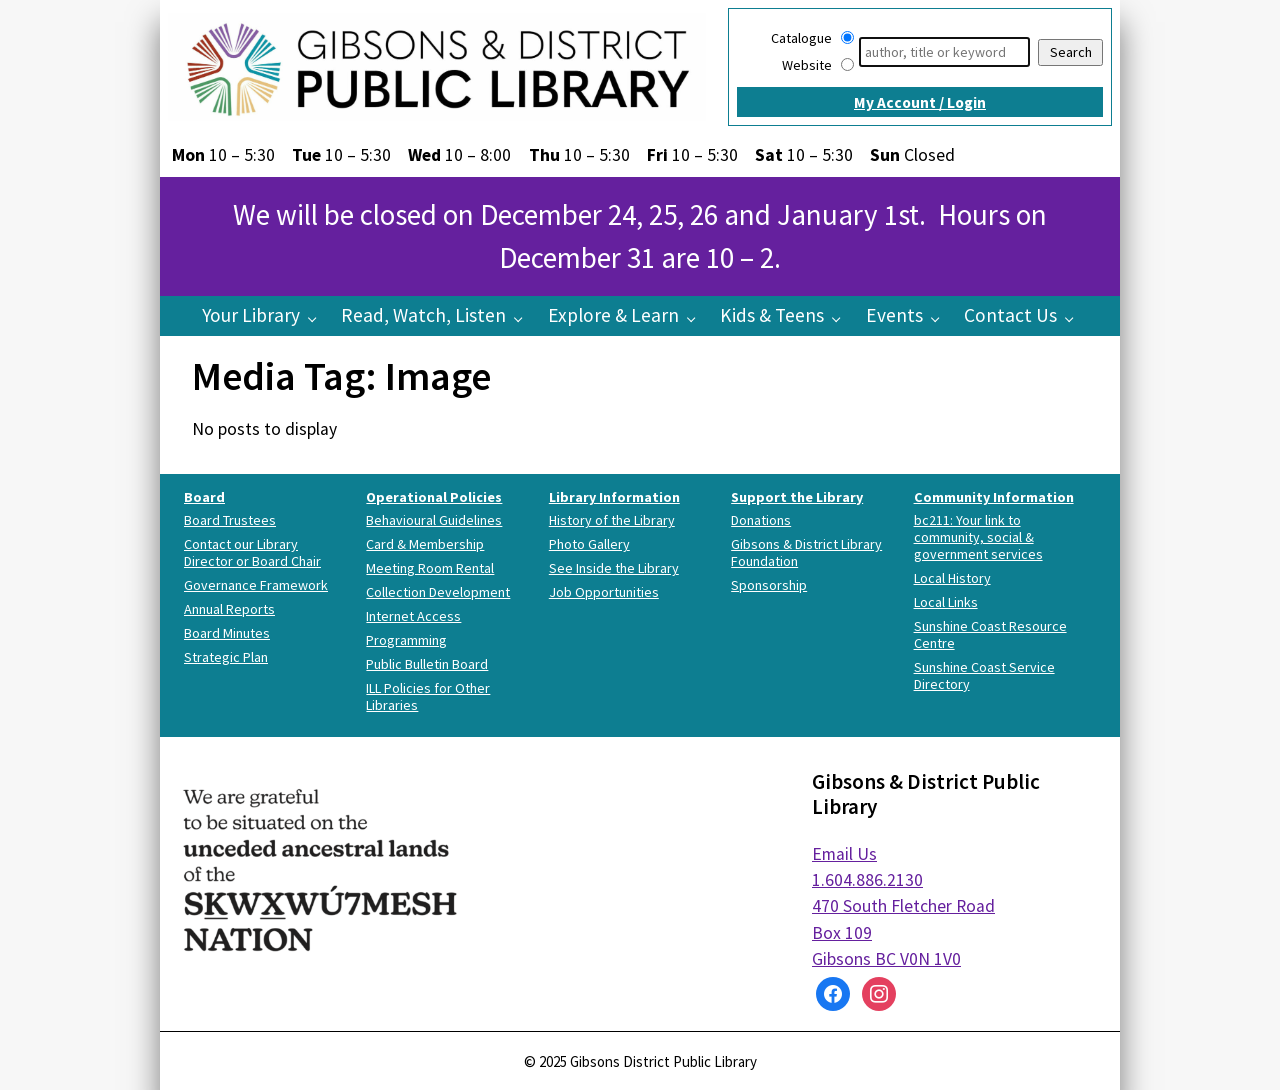  Describe the element at coordinates (841, 317) in the screenshot. I see `[Kids & Teens pages]` at that location.